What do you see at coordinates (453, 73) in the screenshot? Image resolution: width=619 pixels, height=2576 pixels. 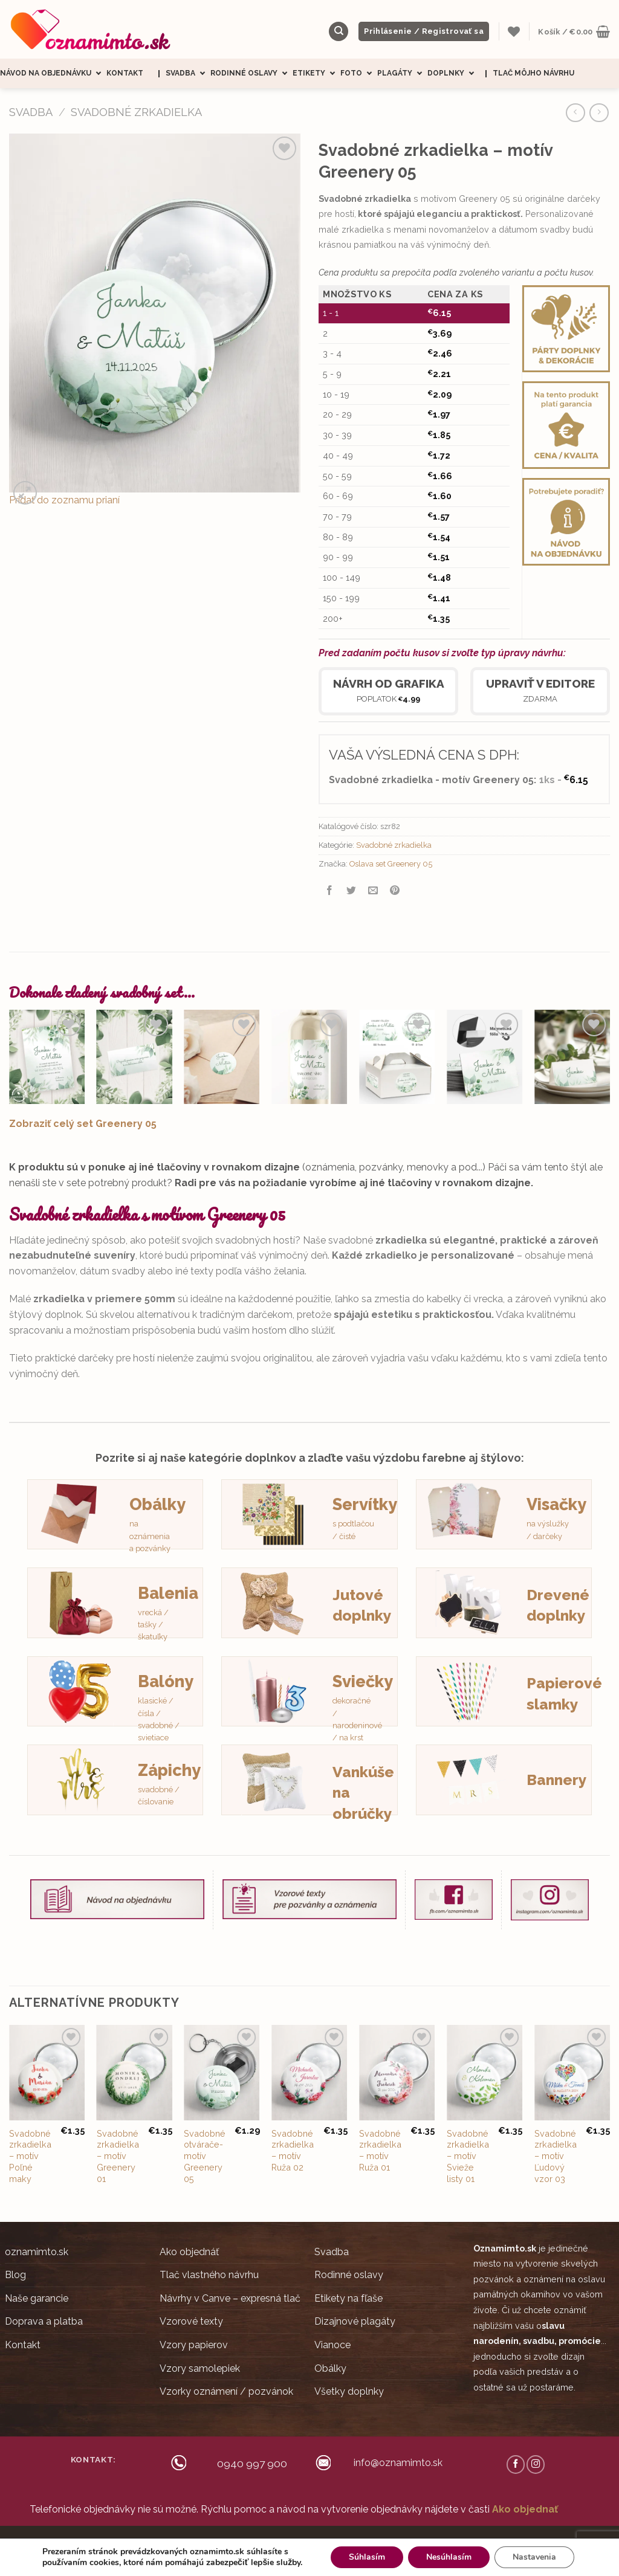 I see `Doplnky` at bounding box center [453, 73].